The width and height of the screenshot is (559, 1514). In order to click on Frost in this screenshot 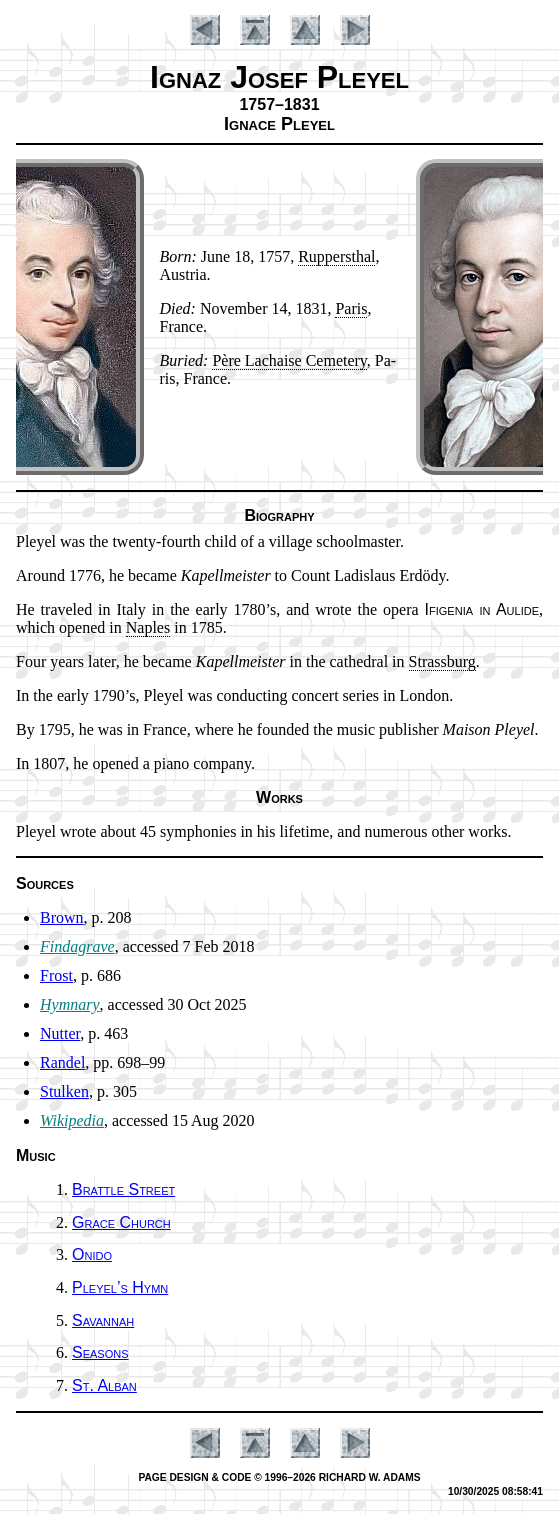, I will do `click(56, 975)`.